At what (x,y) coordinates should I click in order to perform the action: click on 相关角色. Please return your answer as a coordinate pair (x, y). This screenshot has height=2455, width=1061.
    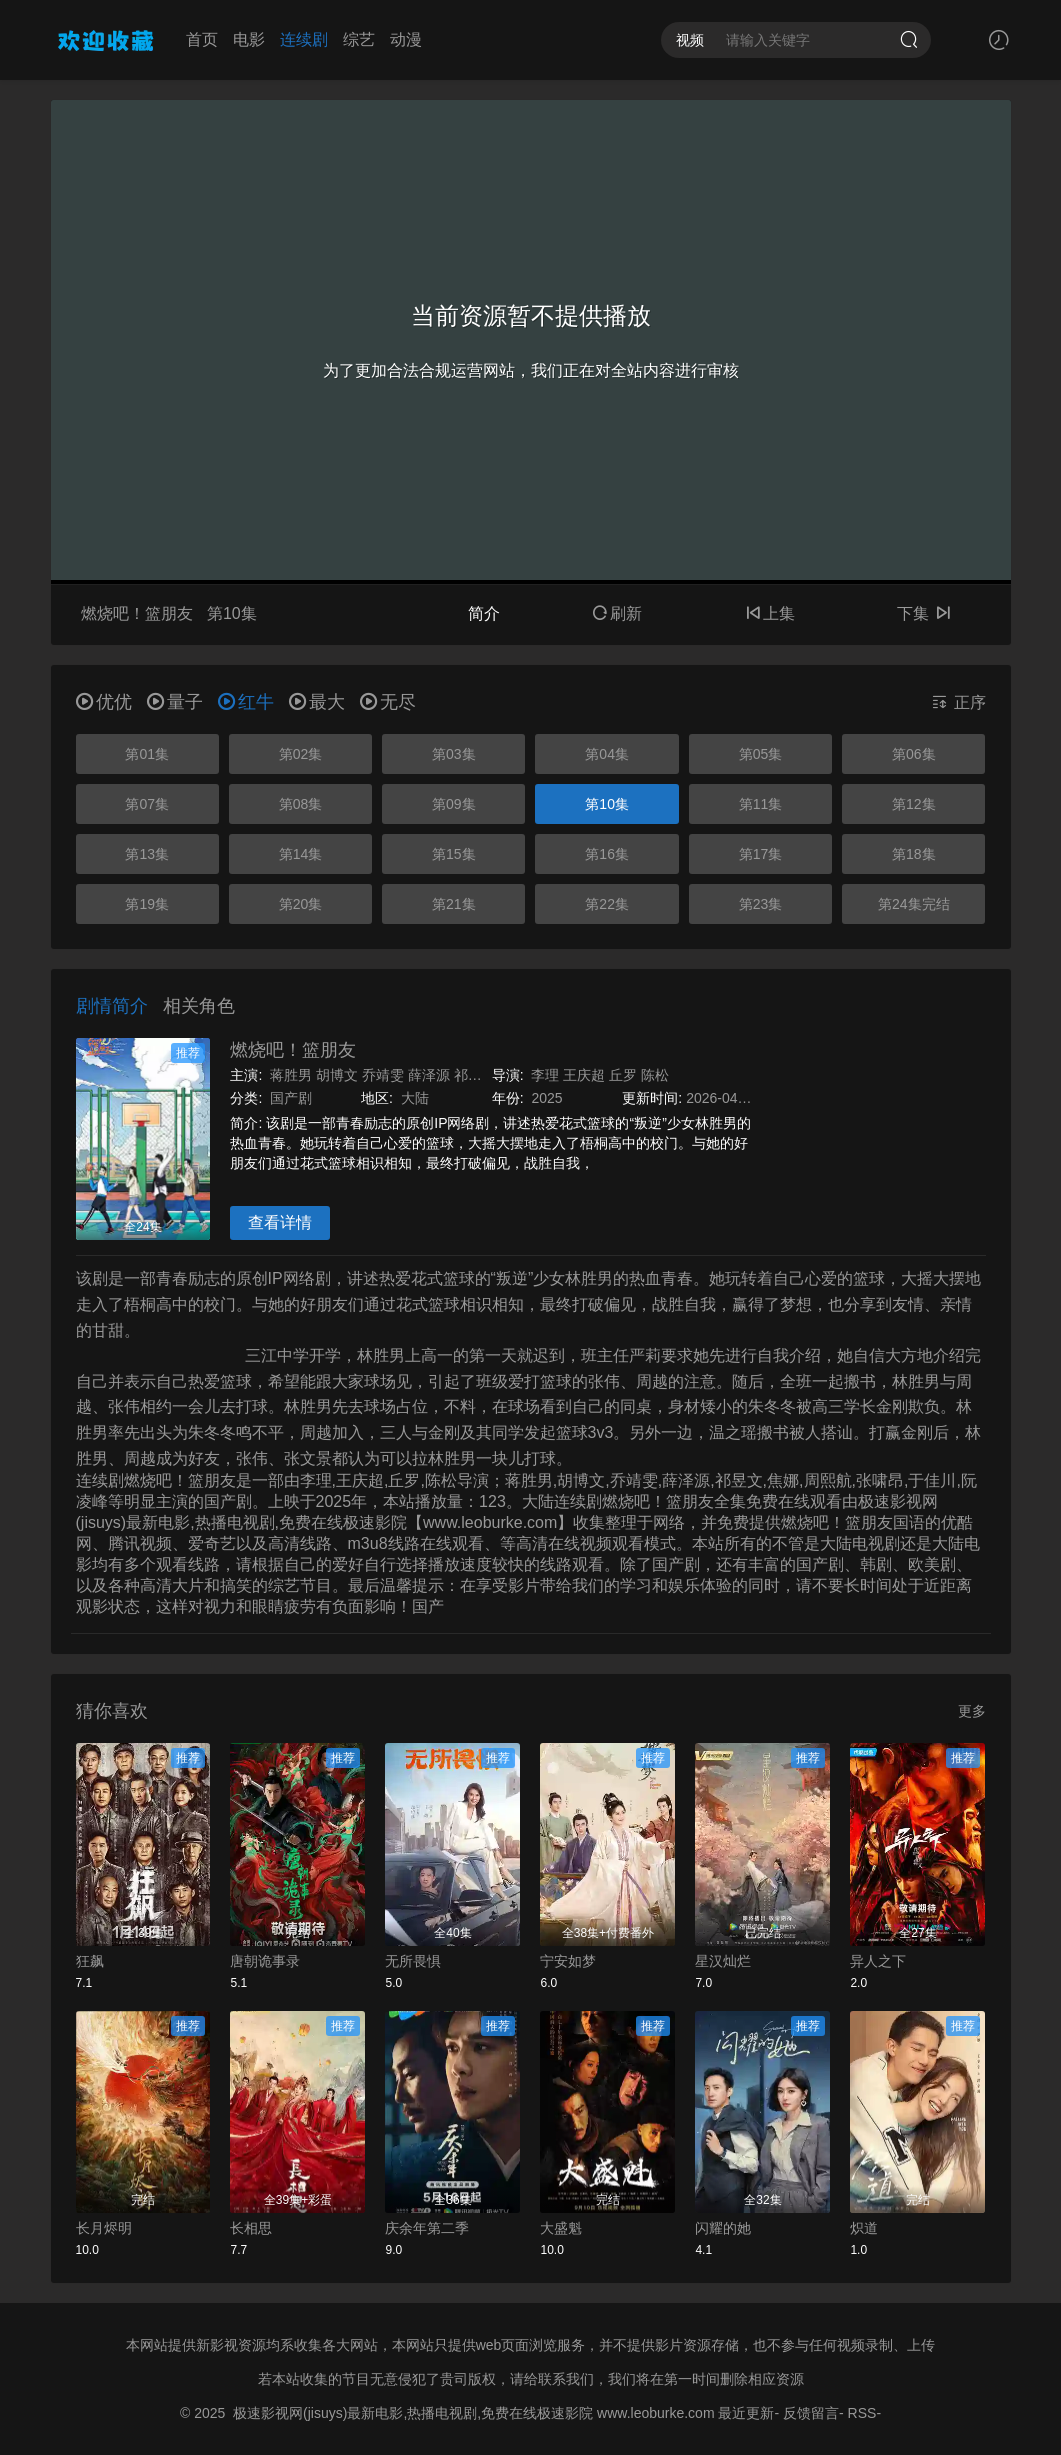
    Looking at the image, I should click on (199, 1006).